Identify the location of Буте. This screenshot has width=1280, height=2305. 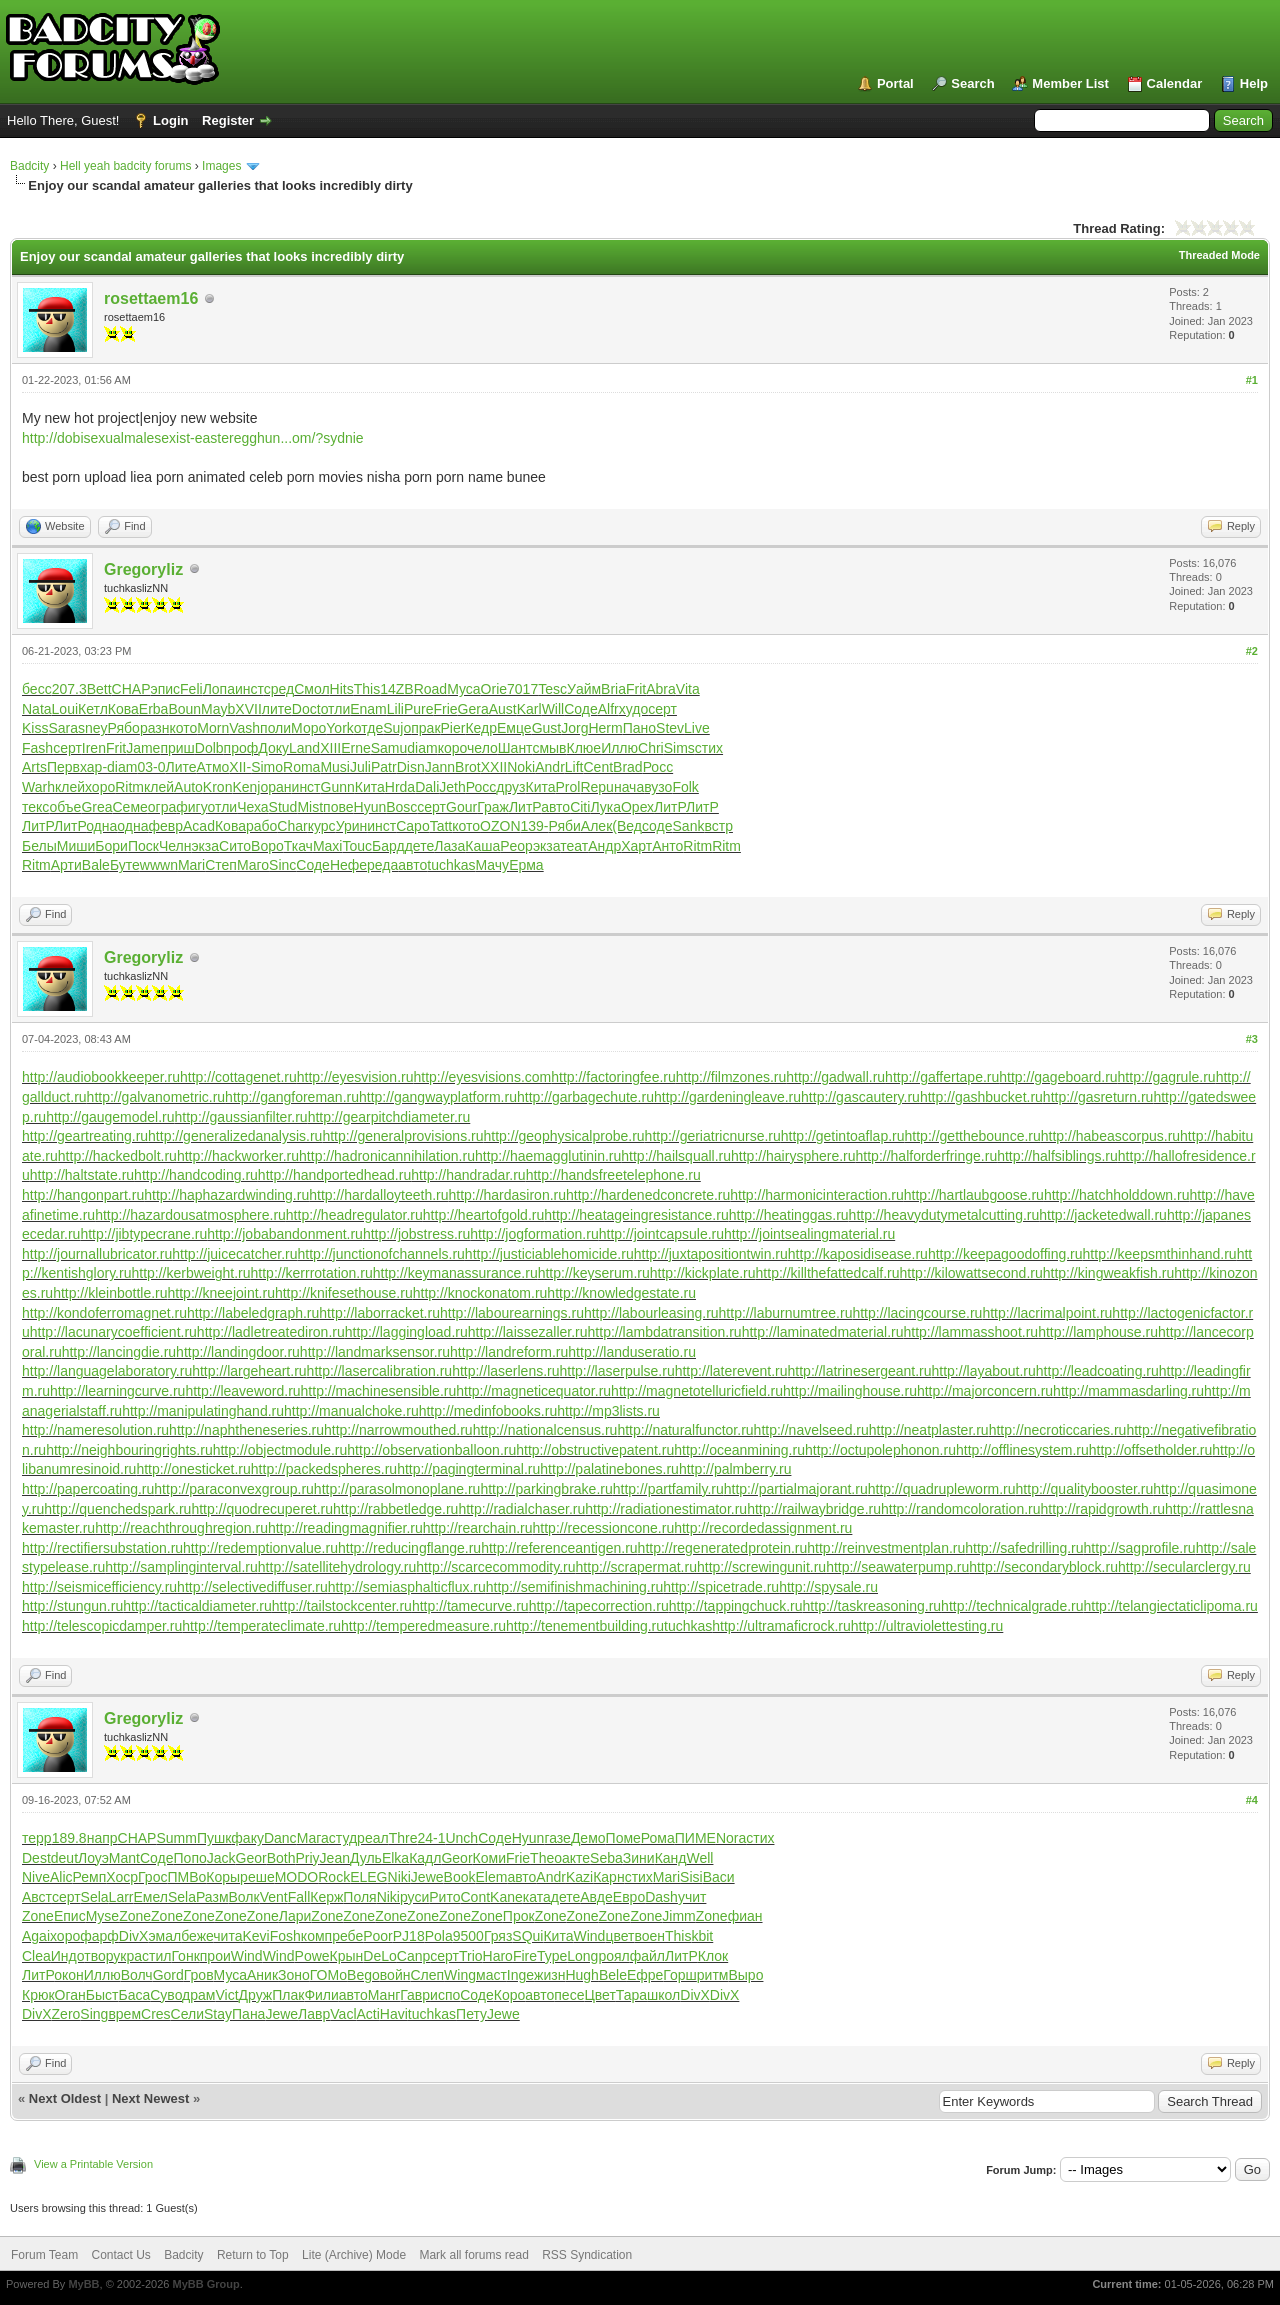
(125, 865).